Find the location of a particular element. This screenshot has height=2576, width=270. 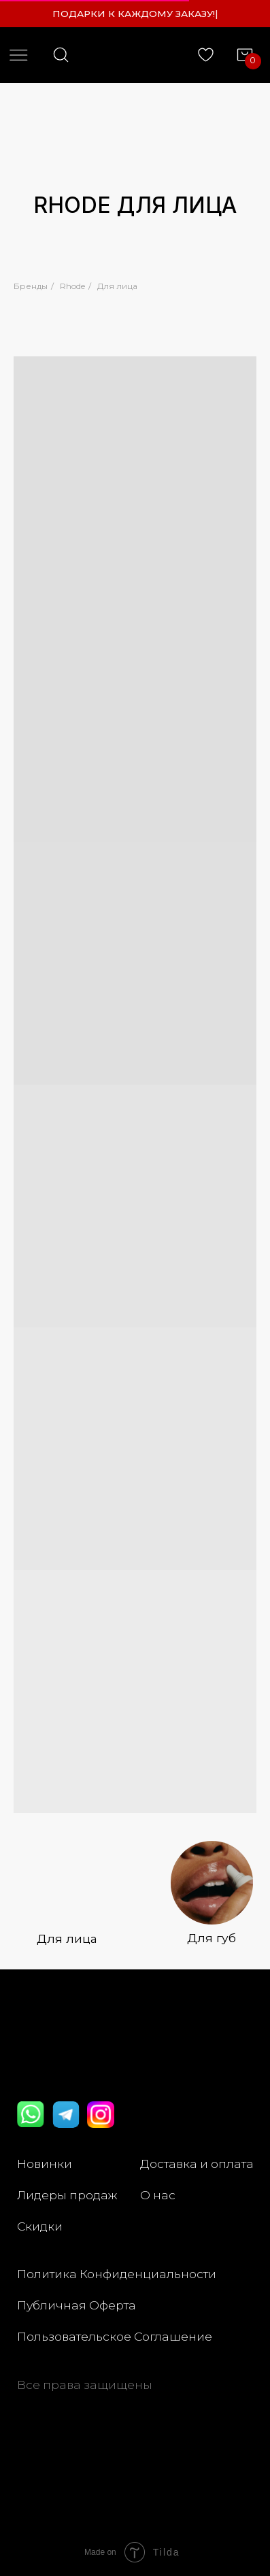

Доставка и оплата is located at coordinates (197, 2163).